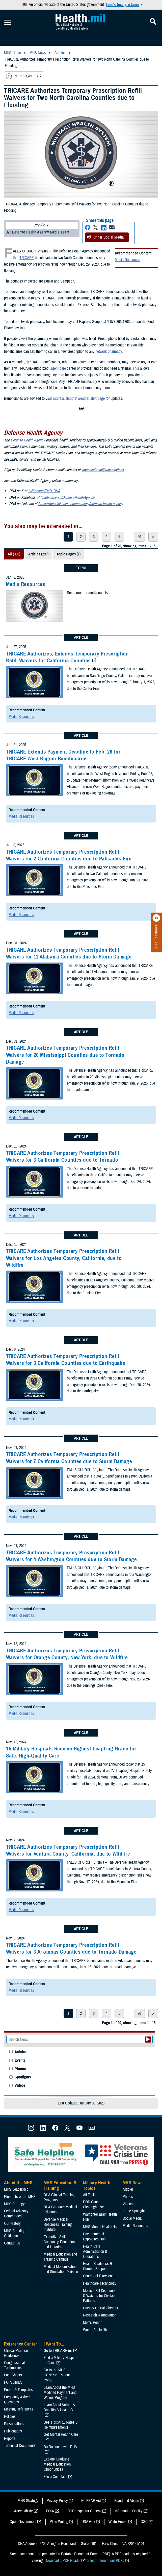  What do you see at coordinates (60, 2407) in the screenshot?
I see `Learn About Veterans Benefits & Health Care` at bounding box center [60, 2407].